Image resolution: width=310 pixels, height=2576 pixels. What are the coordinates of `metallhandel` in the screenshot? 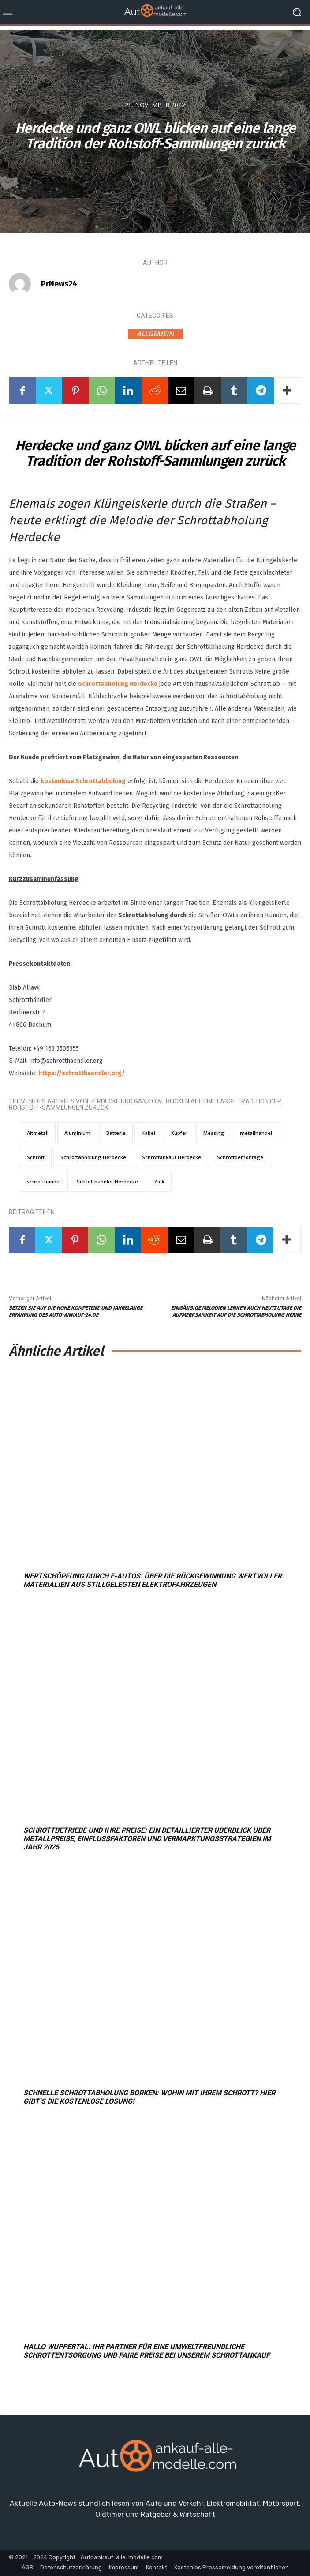 It's located at (256, 1133).